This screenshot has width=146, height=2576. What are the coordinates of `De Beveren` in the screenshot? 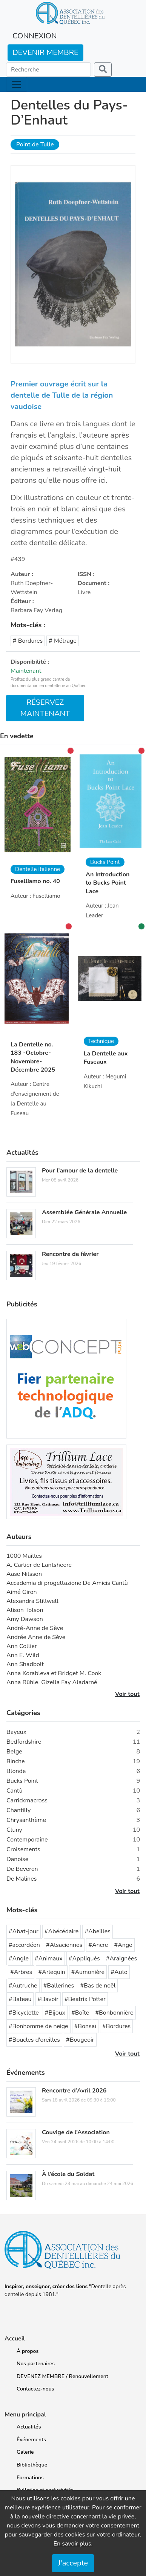 It's located at (22, 1869).